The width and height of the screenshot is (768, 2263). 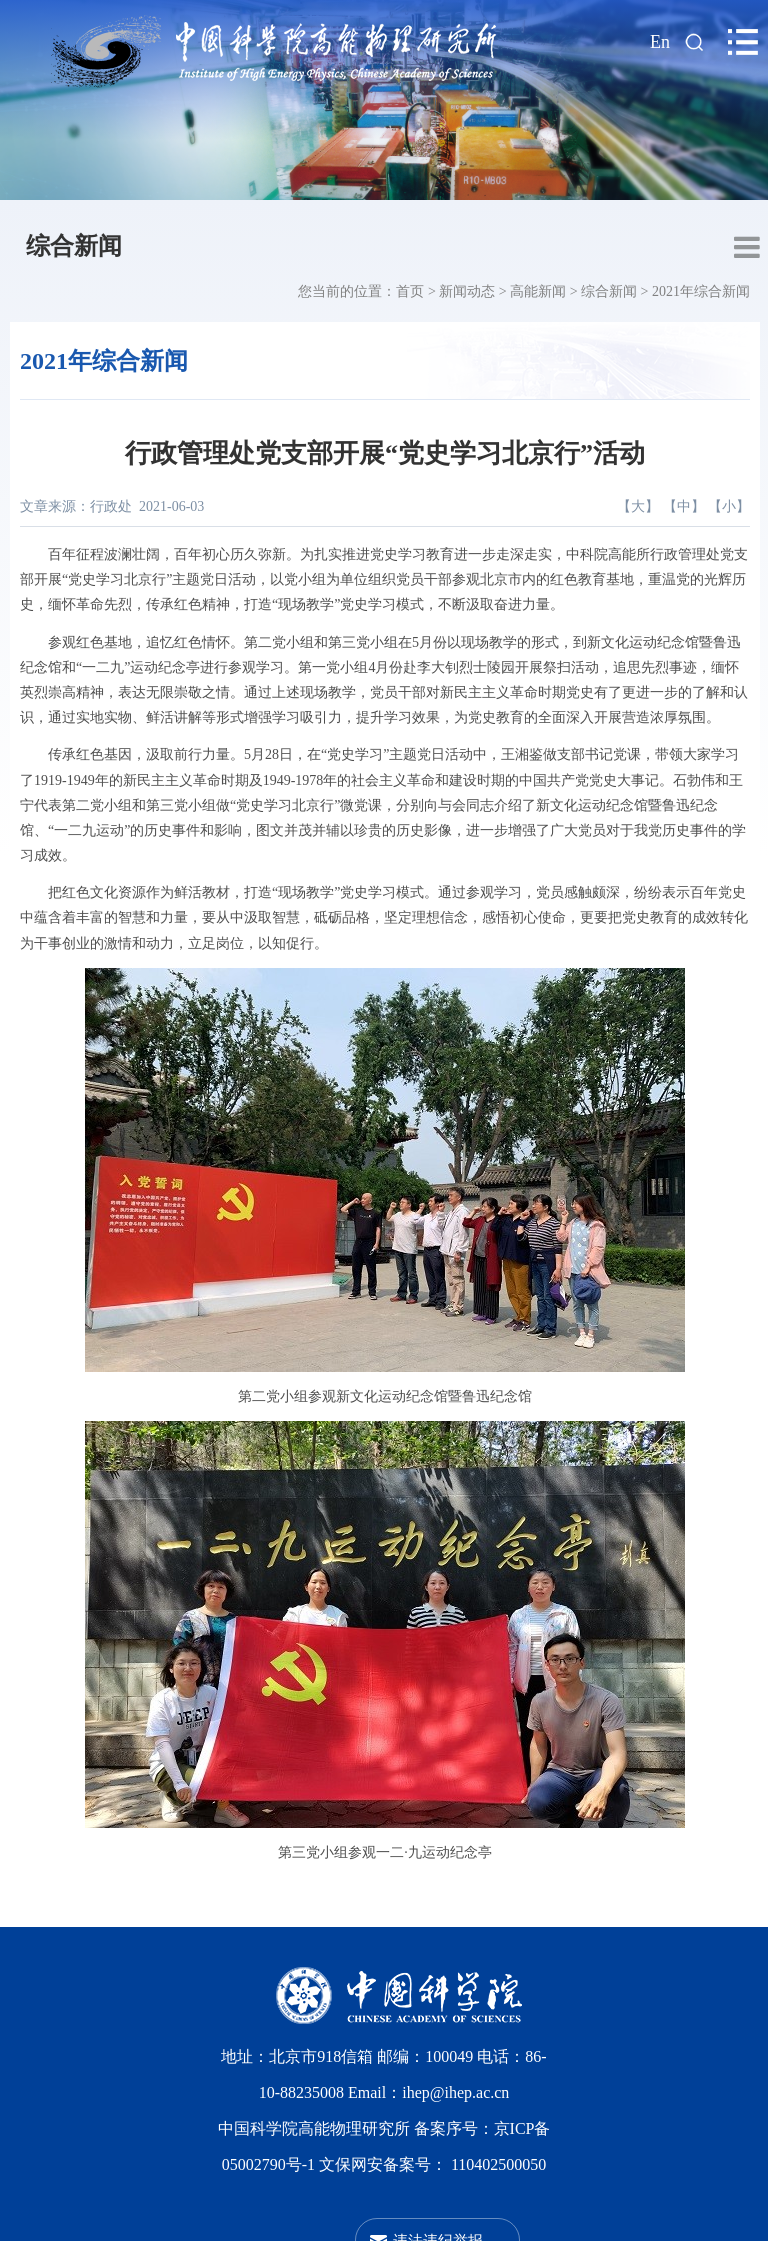 What do you see at coordinates (701, 291) in the screenshot?
I see `2021年综合新闻` at bounding box center [701, 291].